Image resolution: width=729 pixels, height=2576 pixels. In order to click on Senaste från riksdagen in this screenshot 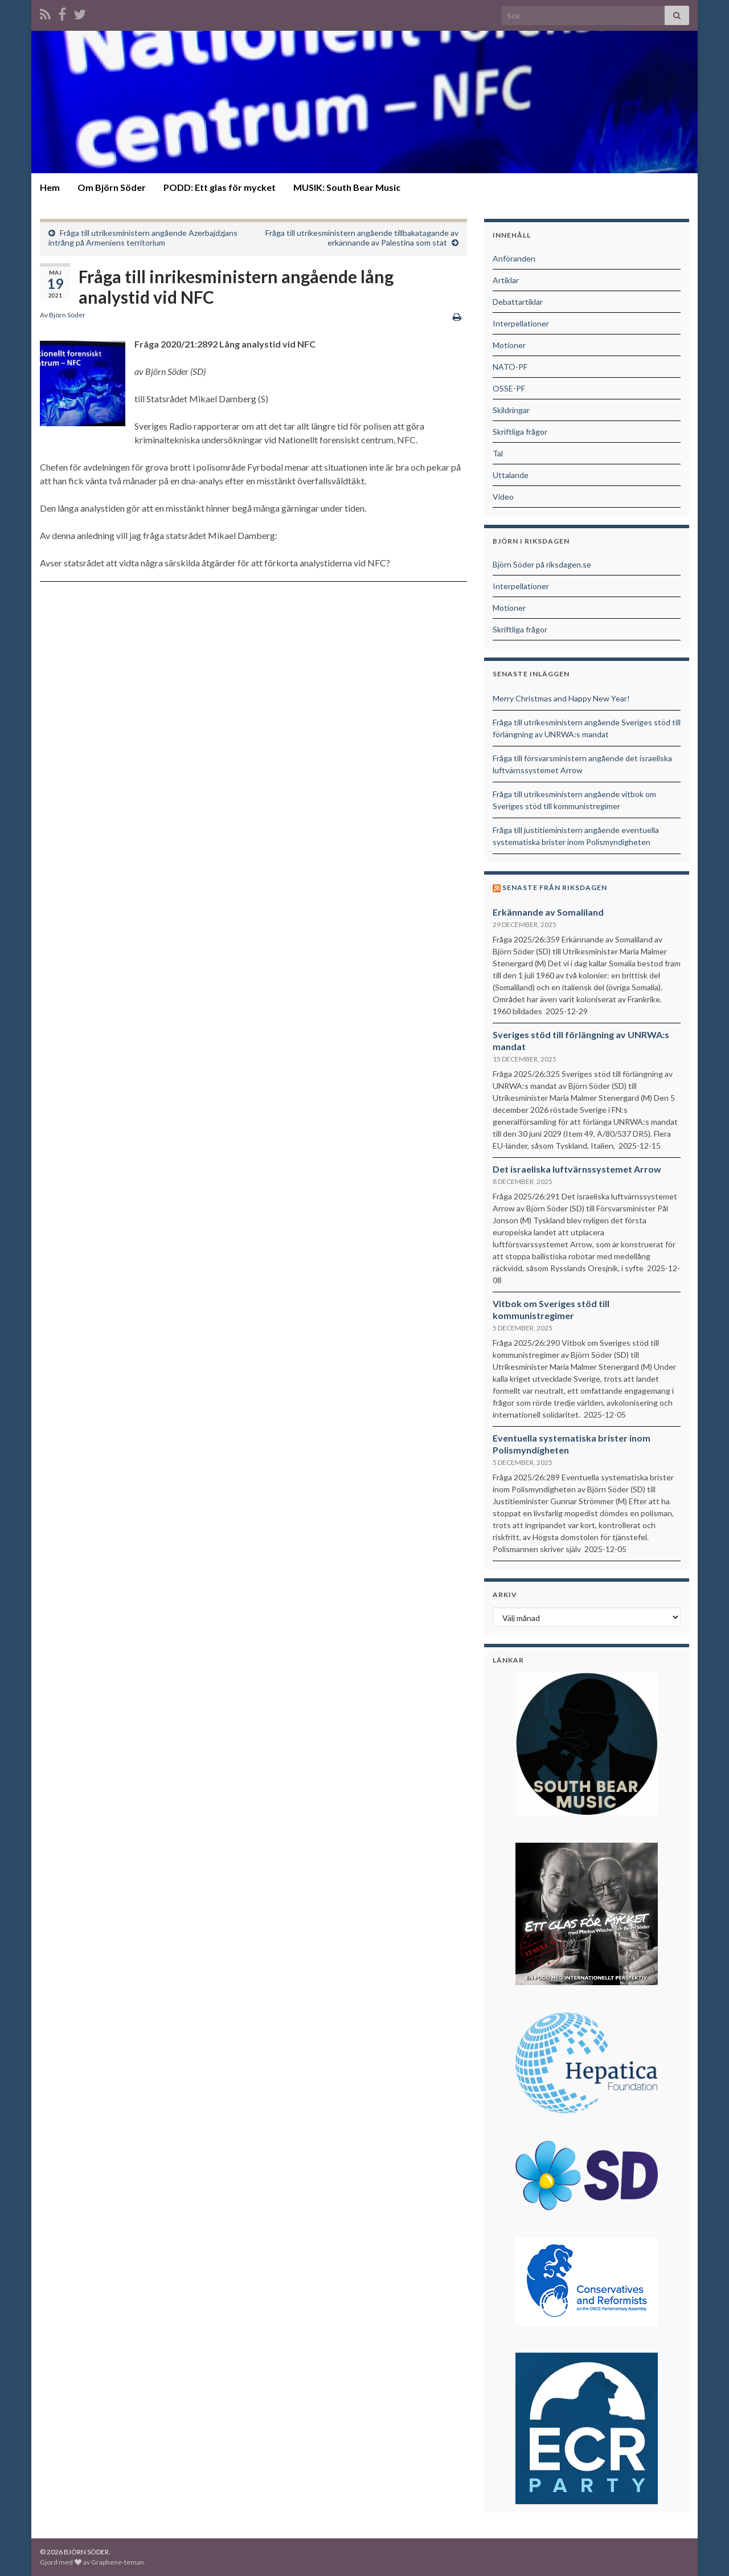, I will do `click(554, 887)`.